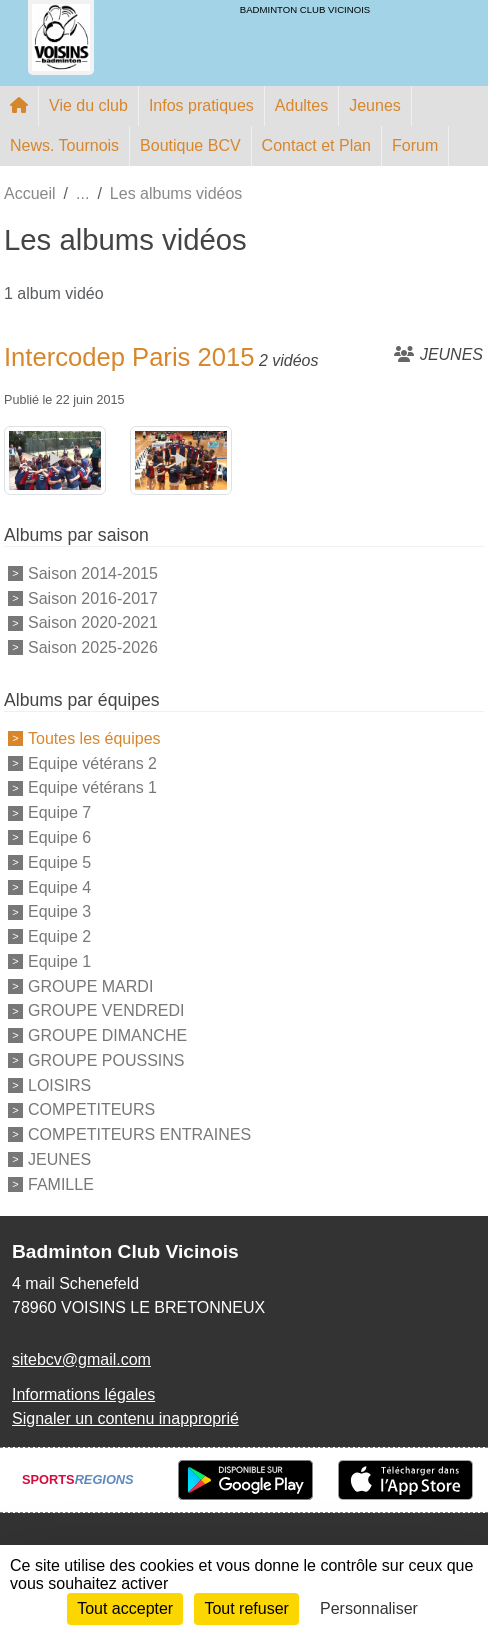  I want to click on Informations légales, so click(83, 1394).